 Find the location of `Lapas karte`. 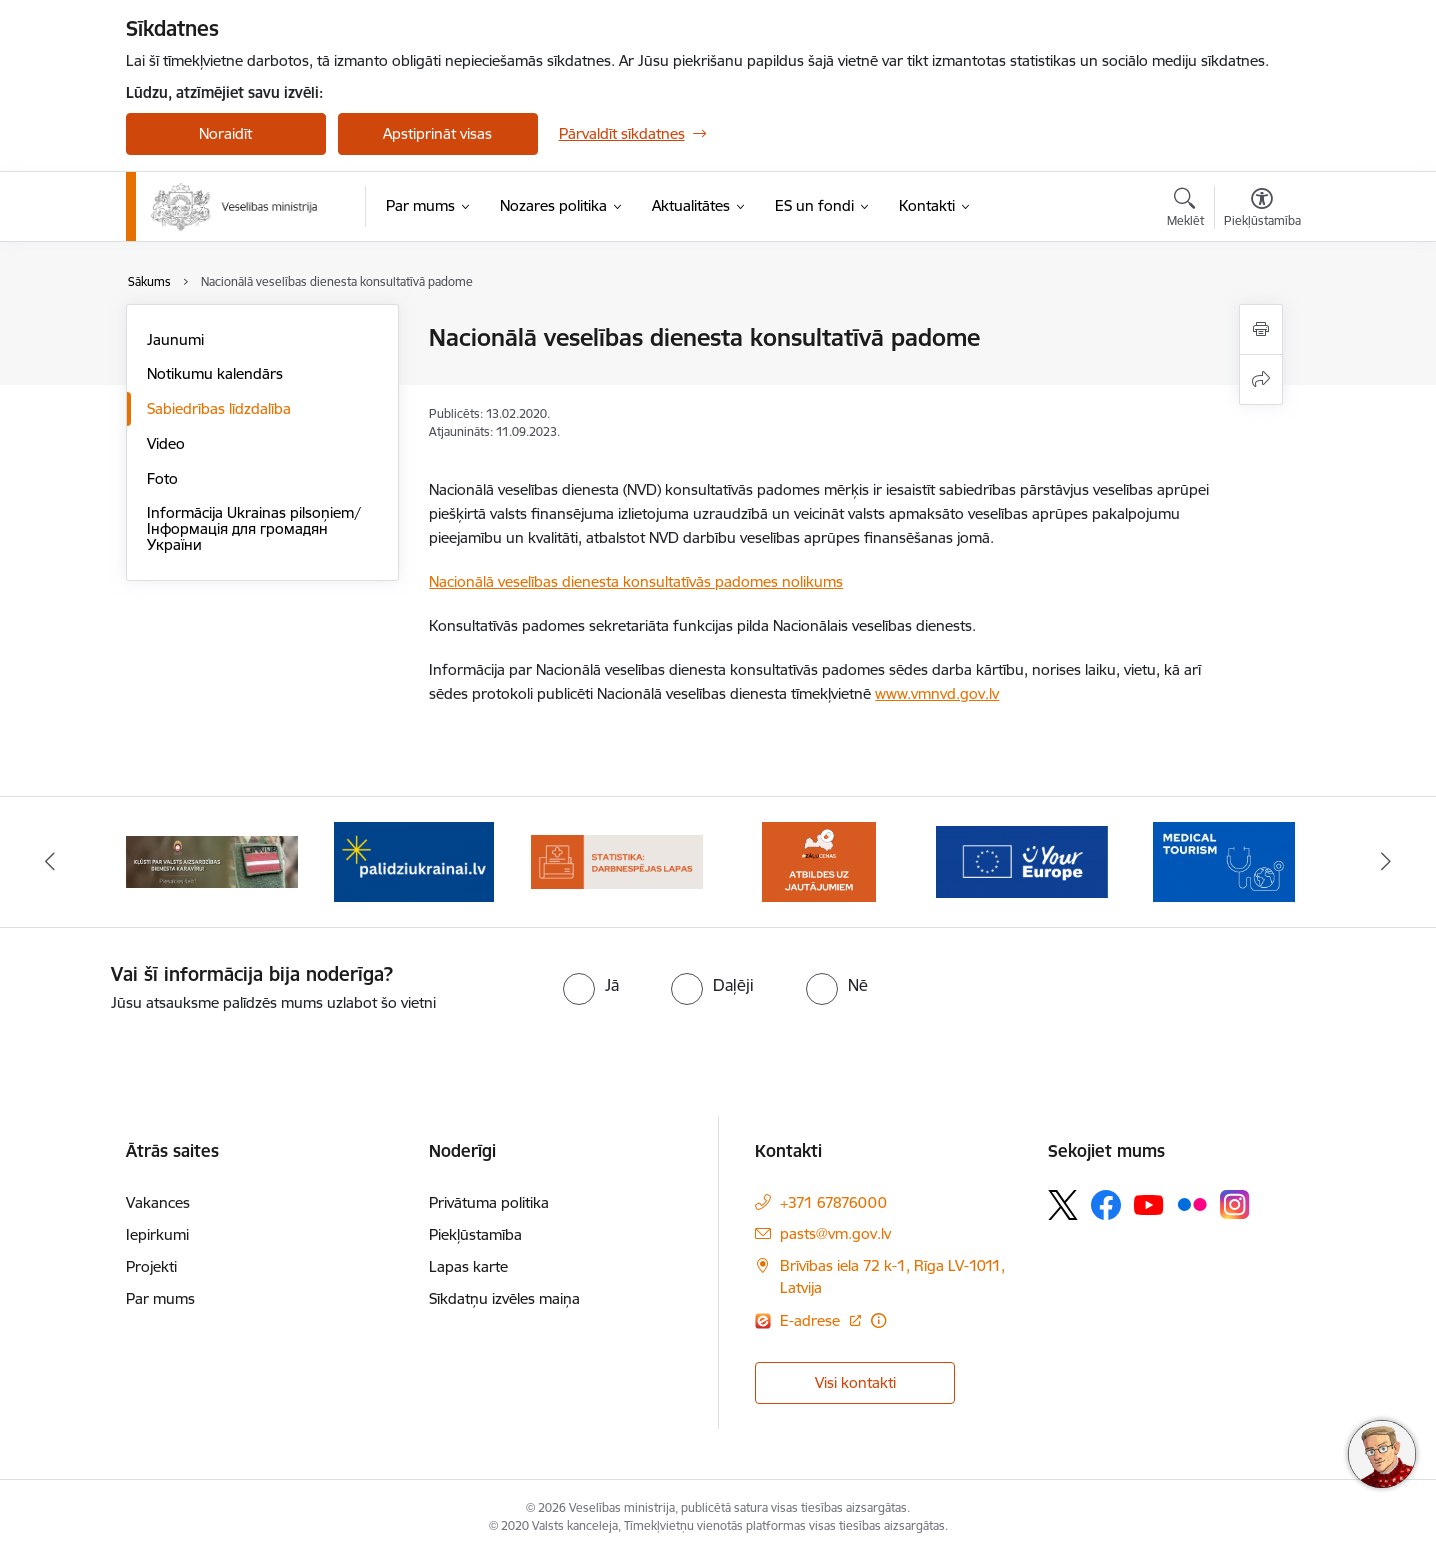

Lapas karte is located at coordinates (468, 1266).